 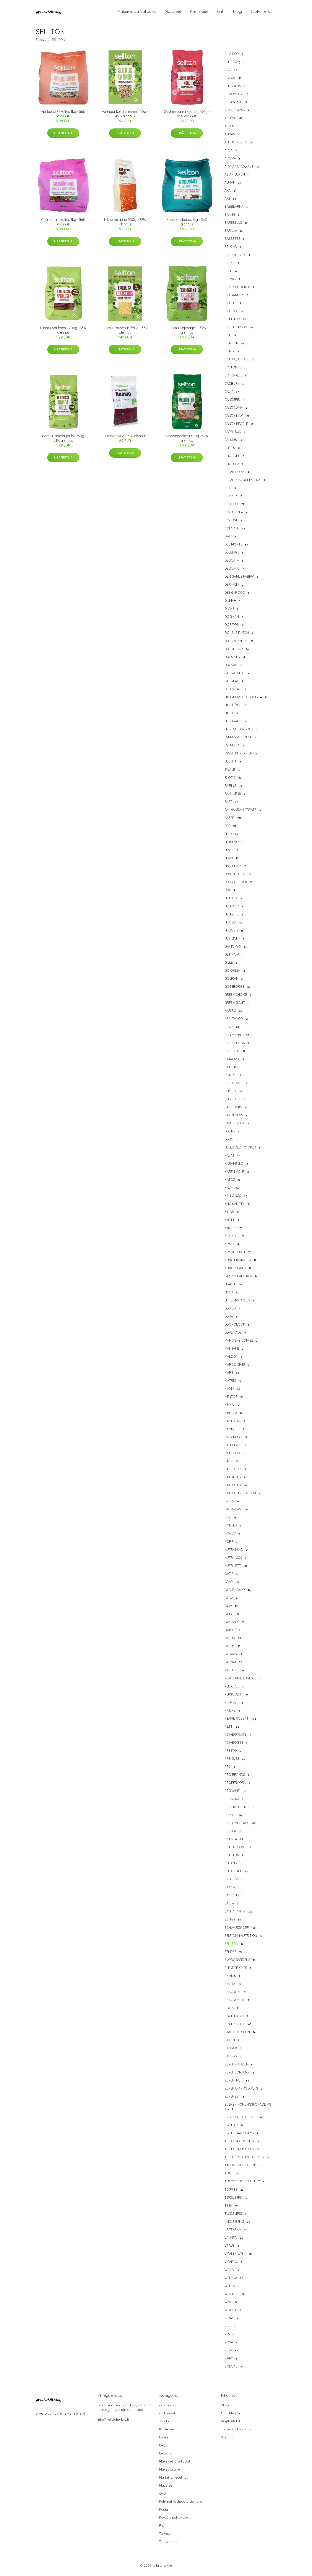 What do you see at coordinates (236, 1569) in the screenshot?
I see `NUTRILETT` at bounding box center [236, 1569].